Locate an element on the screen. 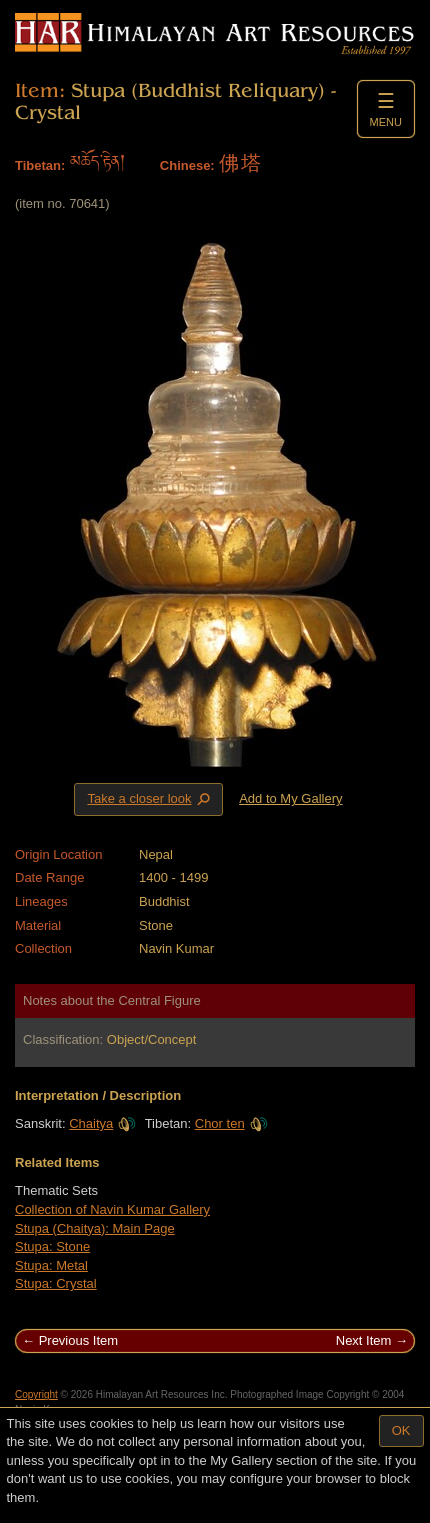  Copyright is located at coordinates (36, 1394).